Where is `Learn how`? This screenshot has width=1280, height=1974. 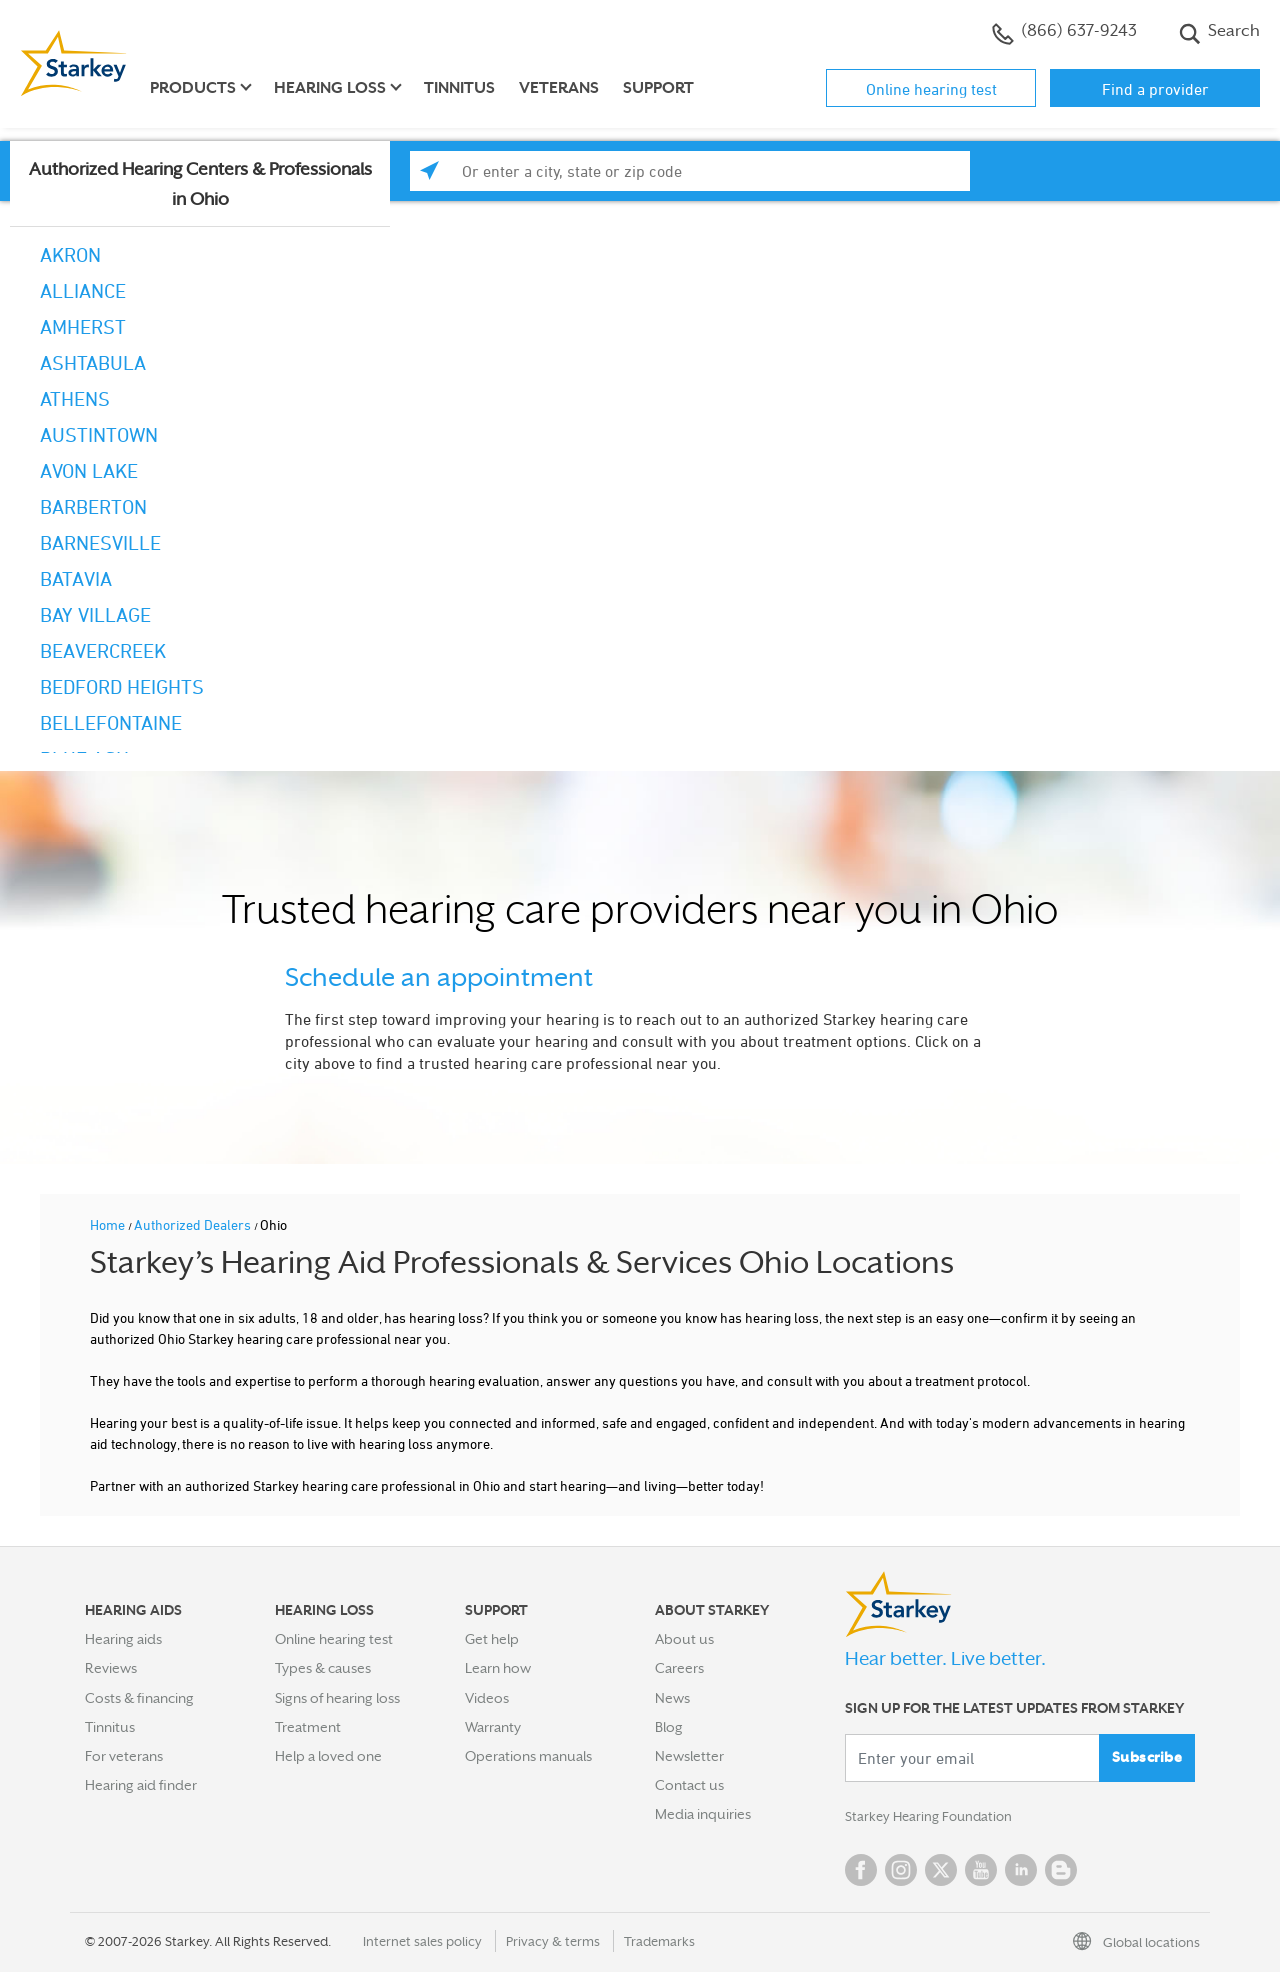
Learn how is located at coordinates (498, 1668).